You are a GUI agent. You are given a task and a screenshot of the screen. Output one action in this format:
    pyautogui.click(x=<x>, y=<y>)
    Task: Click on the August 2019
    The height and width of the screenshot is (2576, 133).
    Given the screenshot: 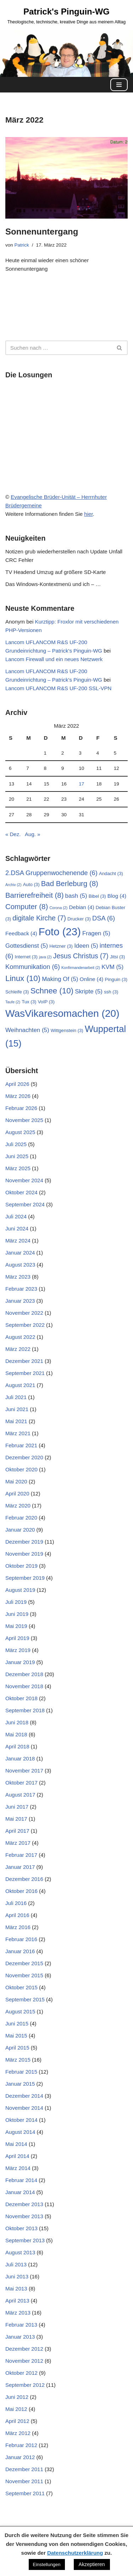 What is the action you would take?
    pyautogui.click(x=20, y=1590)
    